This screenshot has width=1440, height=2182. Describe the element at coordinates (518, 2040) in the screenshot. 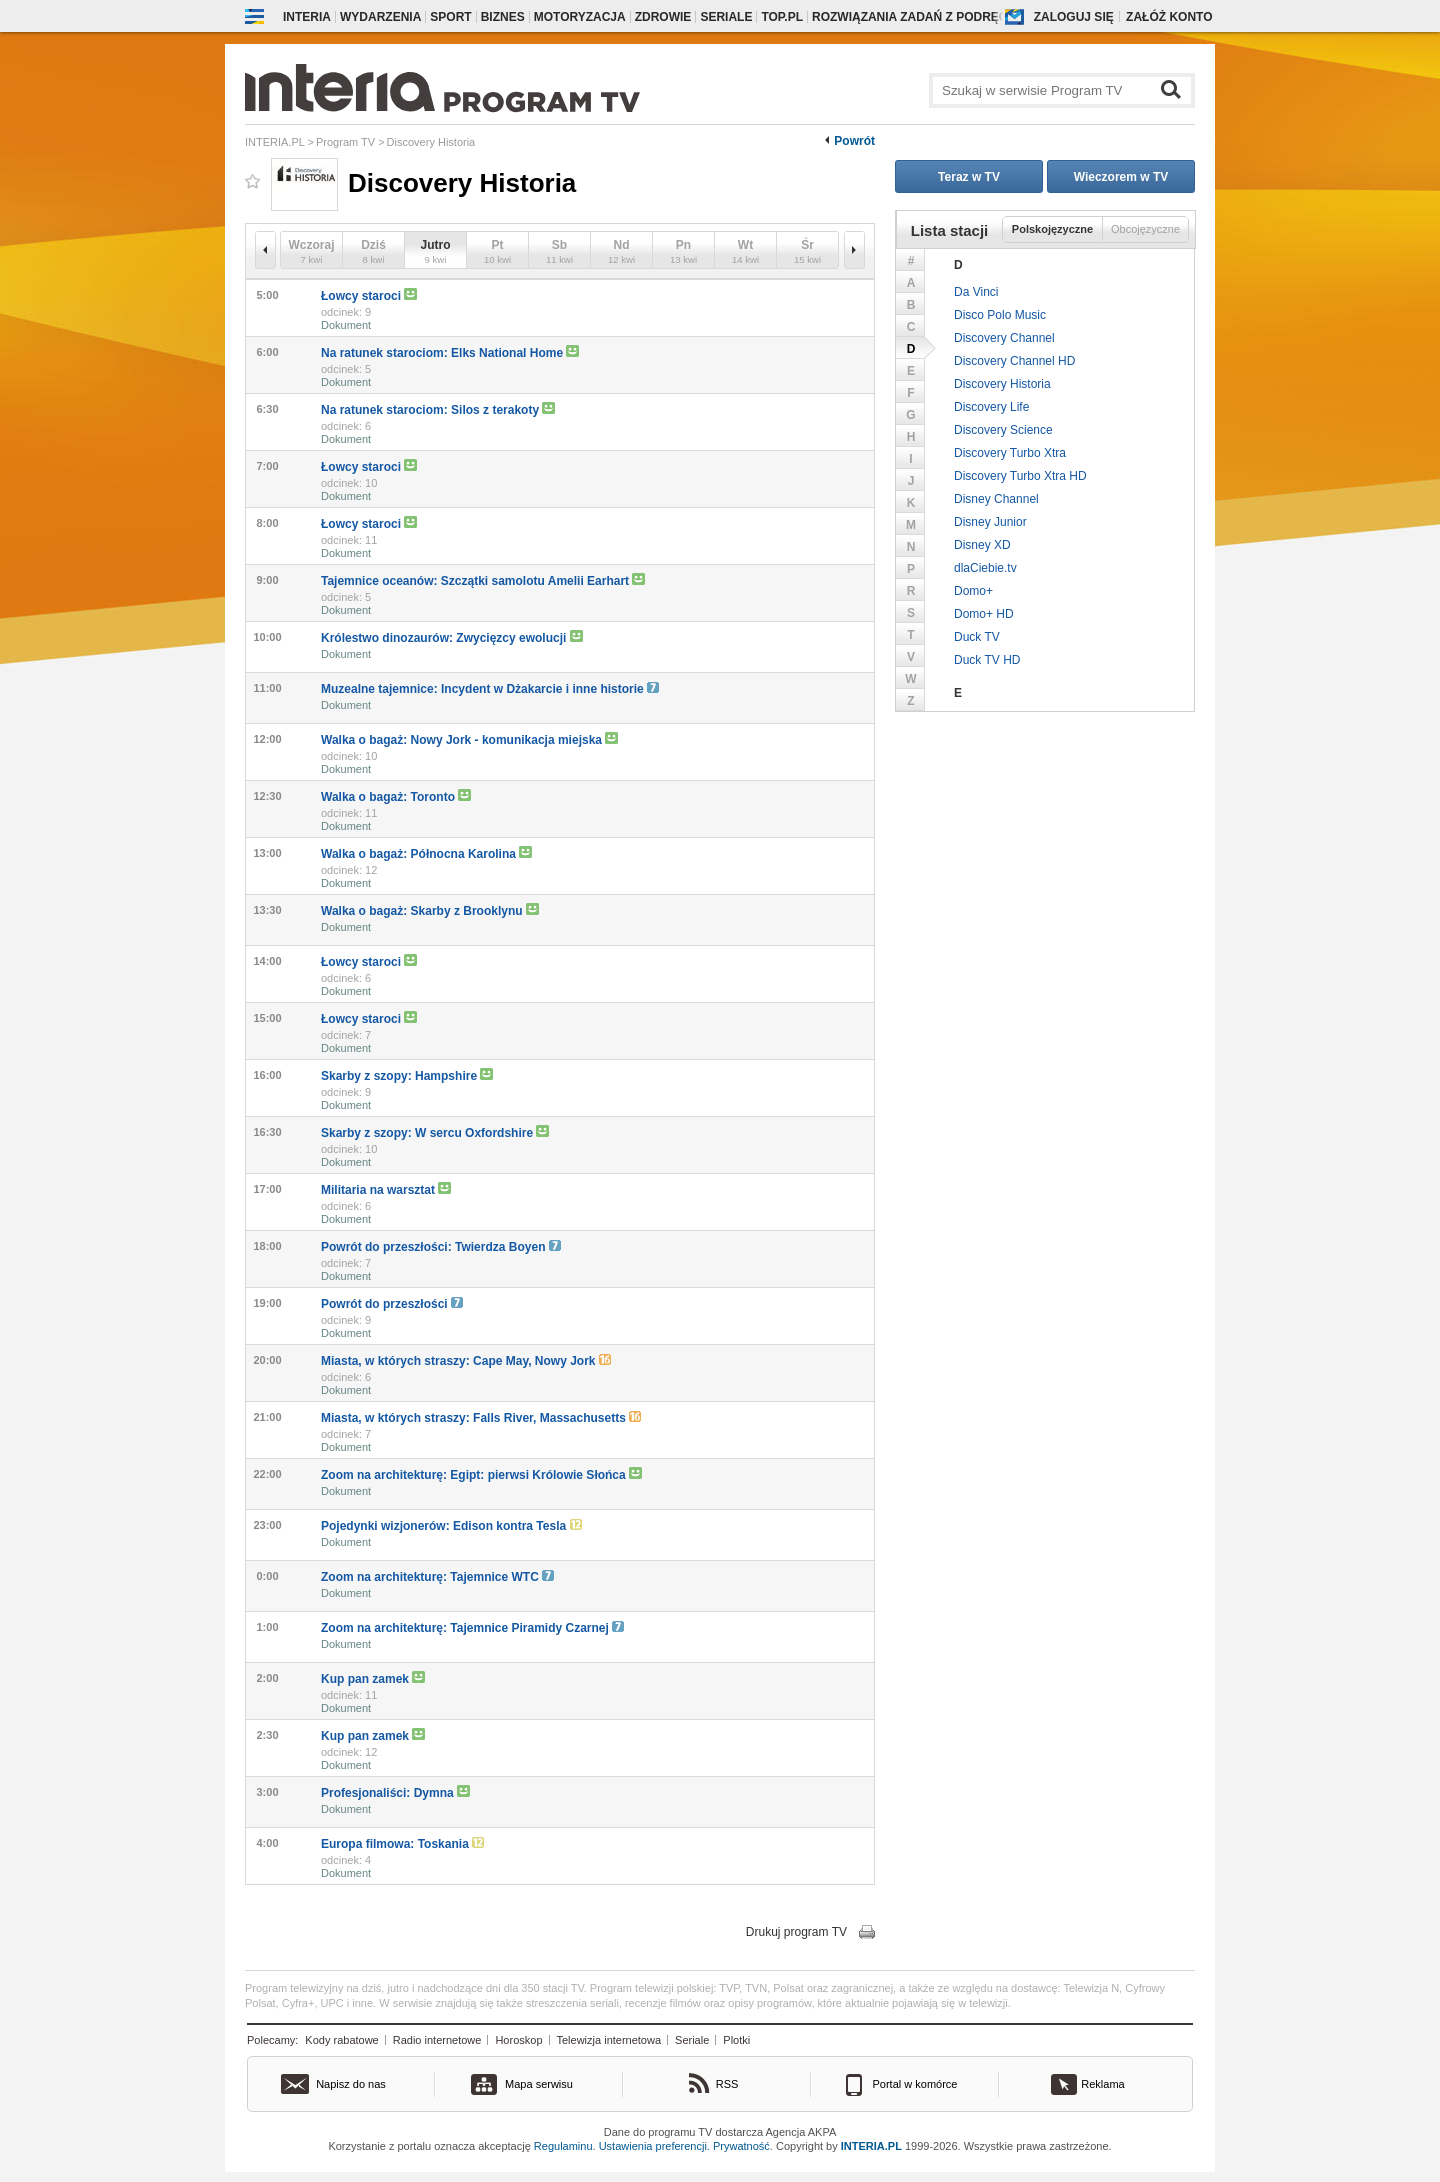

I see `Horoskop` at that location.